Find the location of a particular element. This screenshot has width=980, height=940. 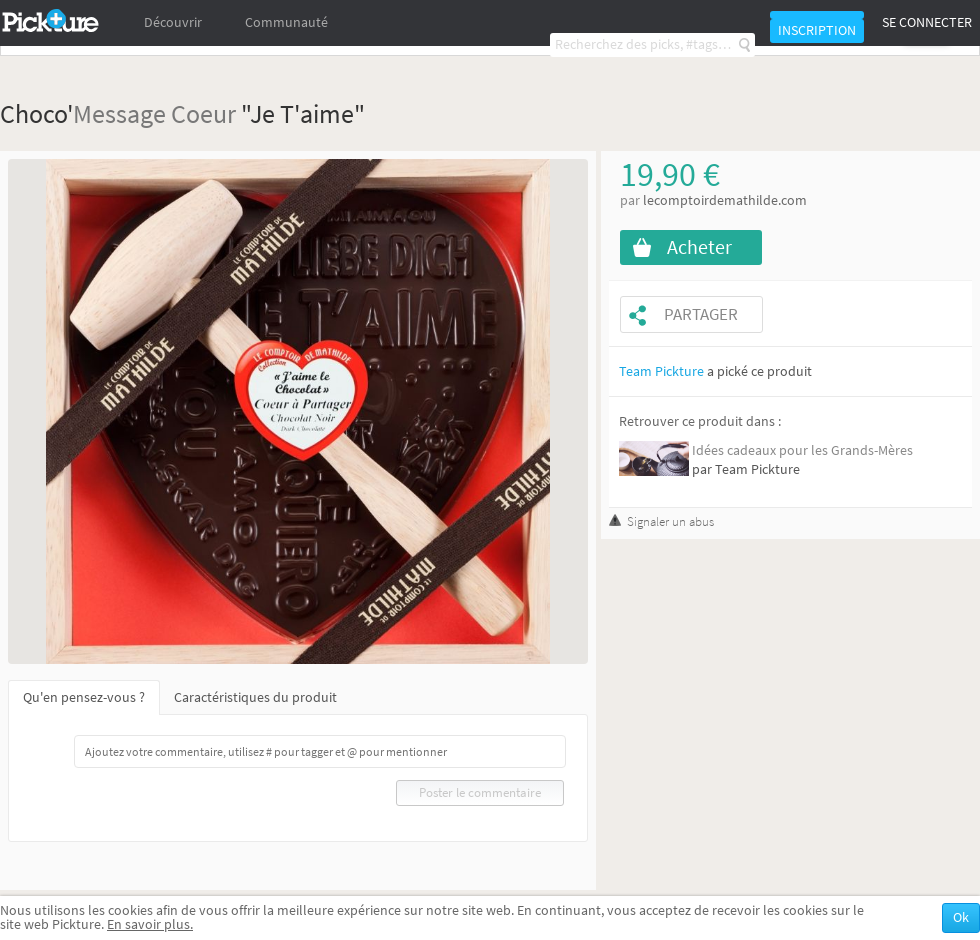

Coeur is located at coordinates (203, 113).